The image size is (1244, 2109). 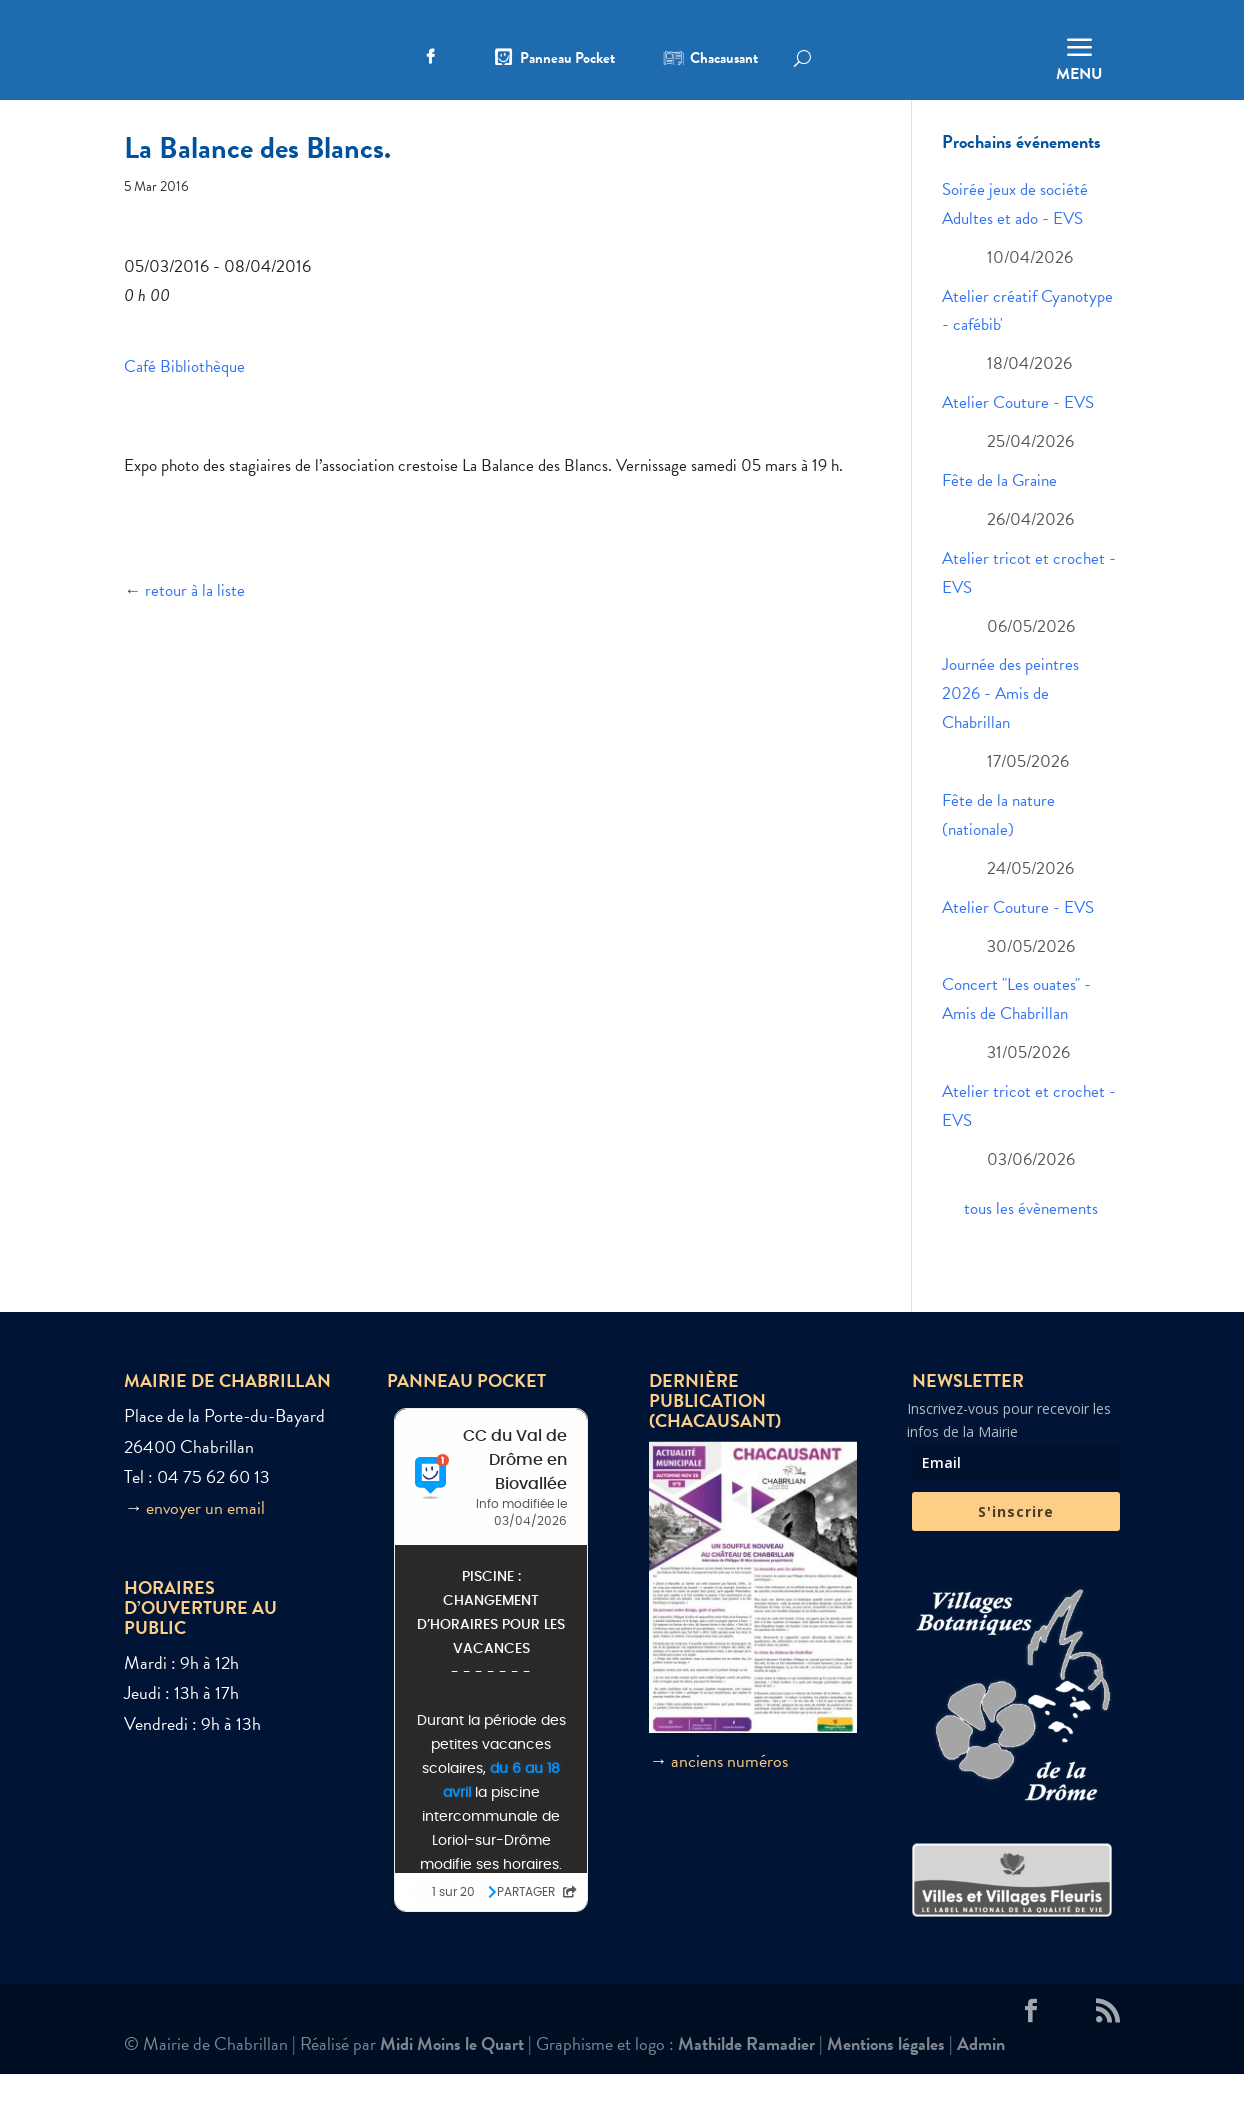 I want to click on retour à la liste, so click(x=195, y=625).